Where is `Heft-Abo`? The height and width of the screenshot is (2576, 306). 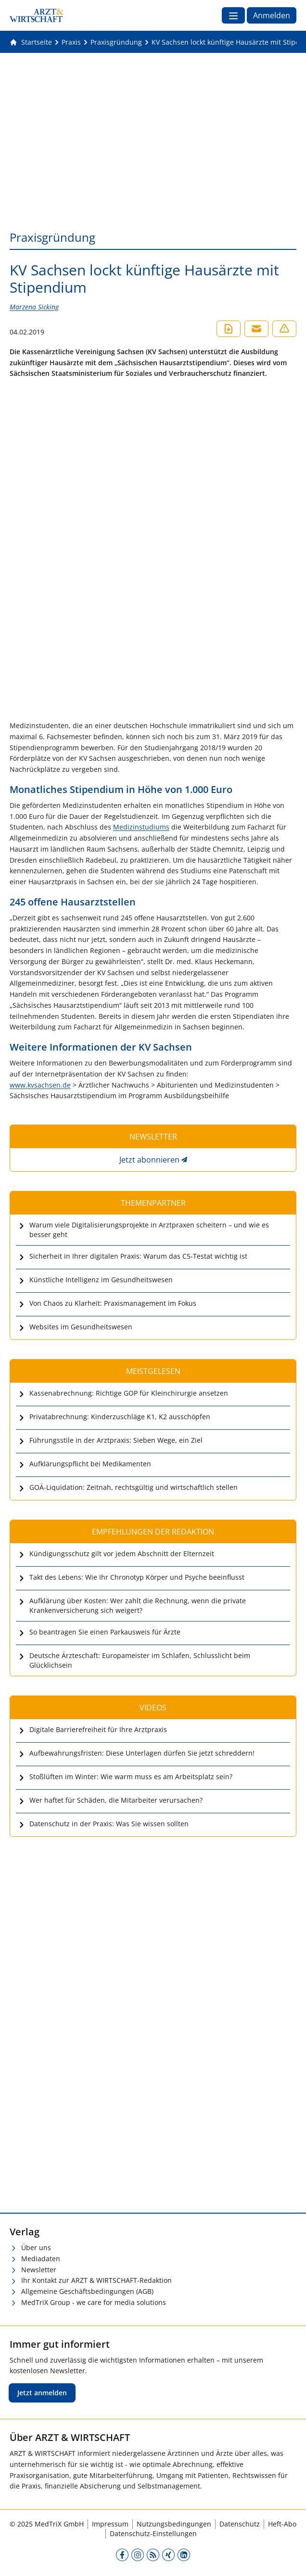
Heft-Abo is located at coordinates (282, 2523).